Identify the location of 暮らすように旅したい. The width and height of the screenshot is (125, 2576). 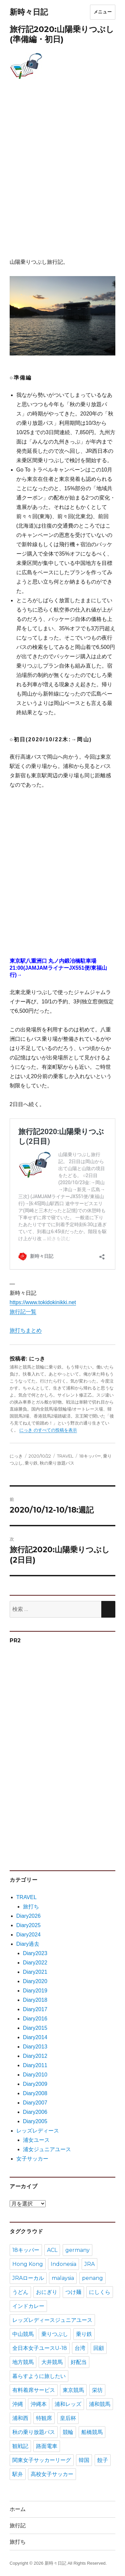
(39, 2376).